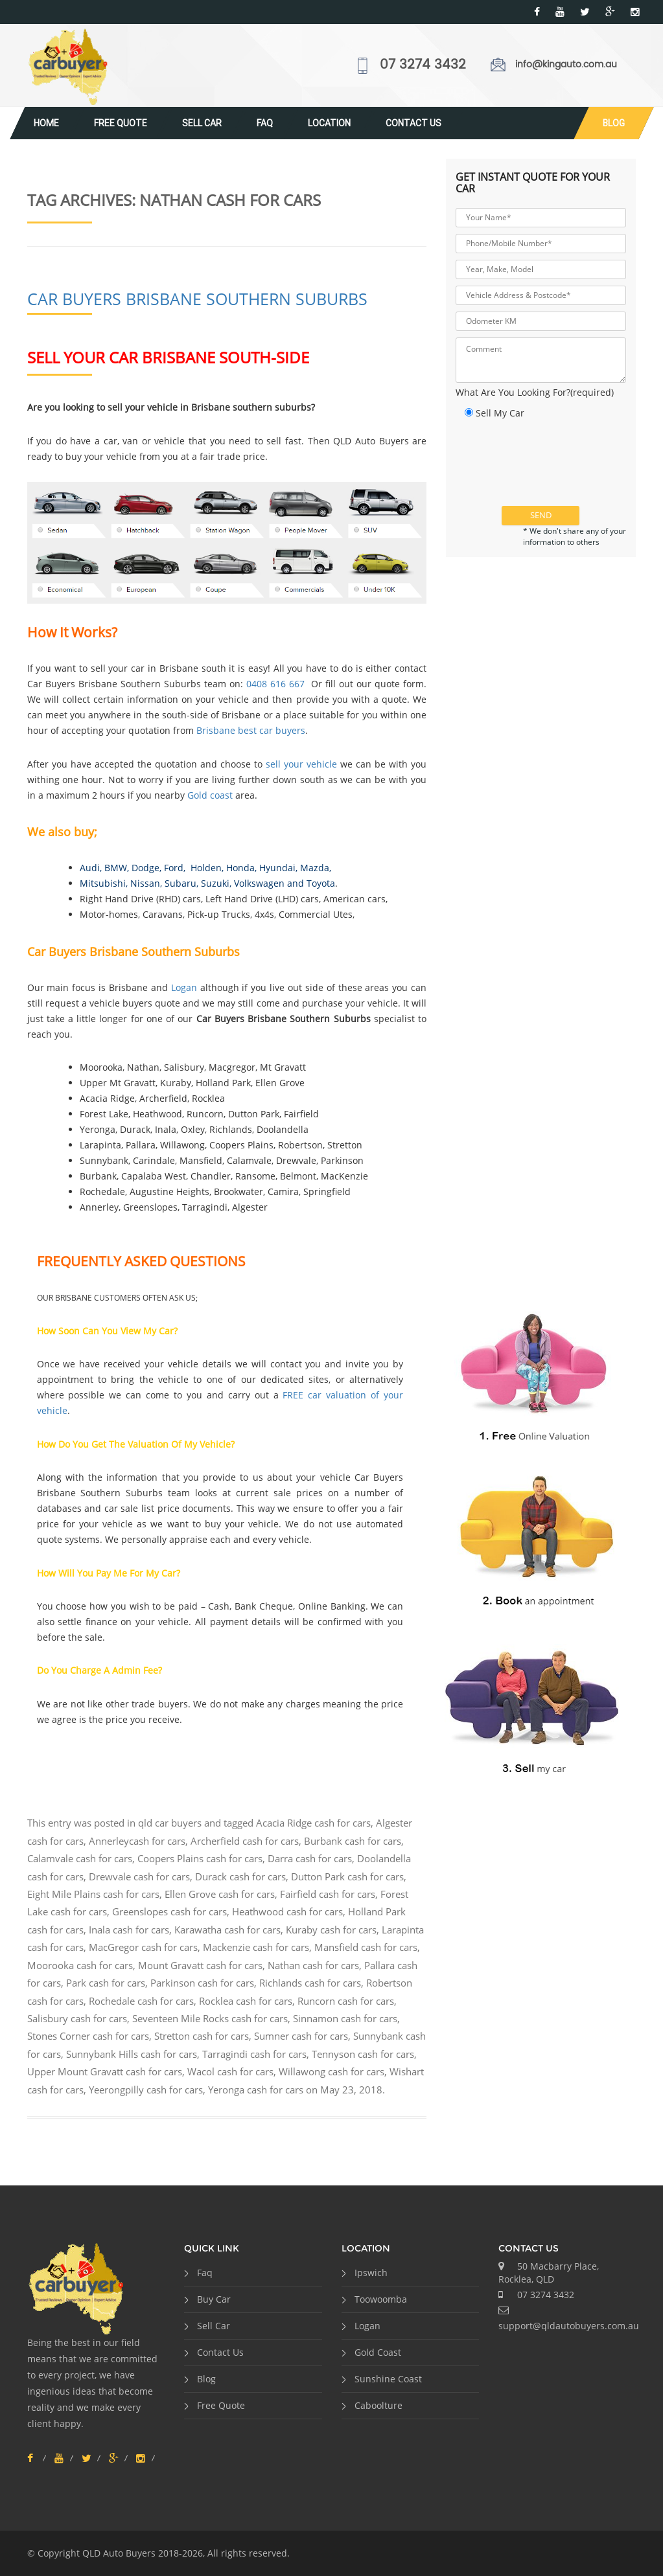 This screenshot has width=663, height=2576. I want to click on Moorooka cash for cars, so click(80, 1965).